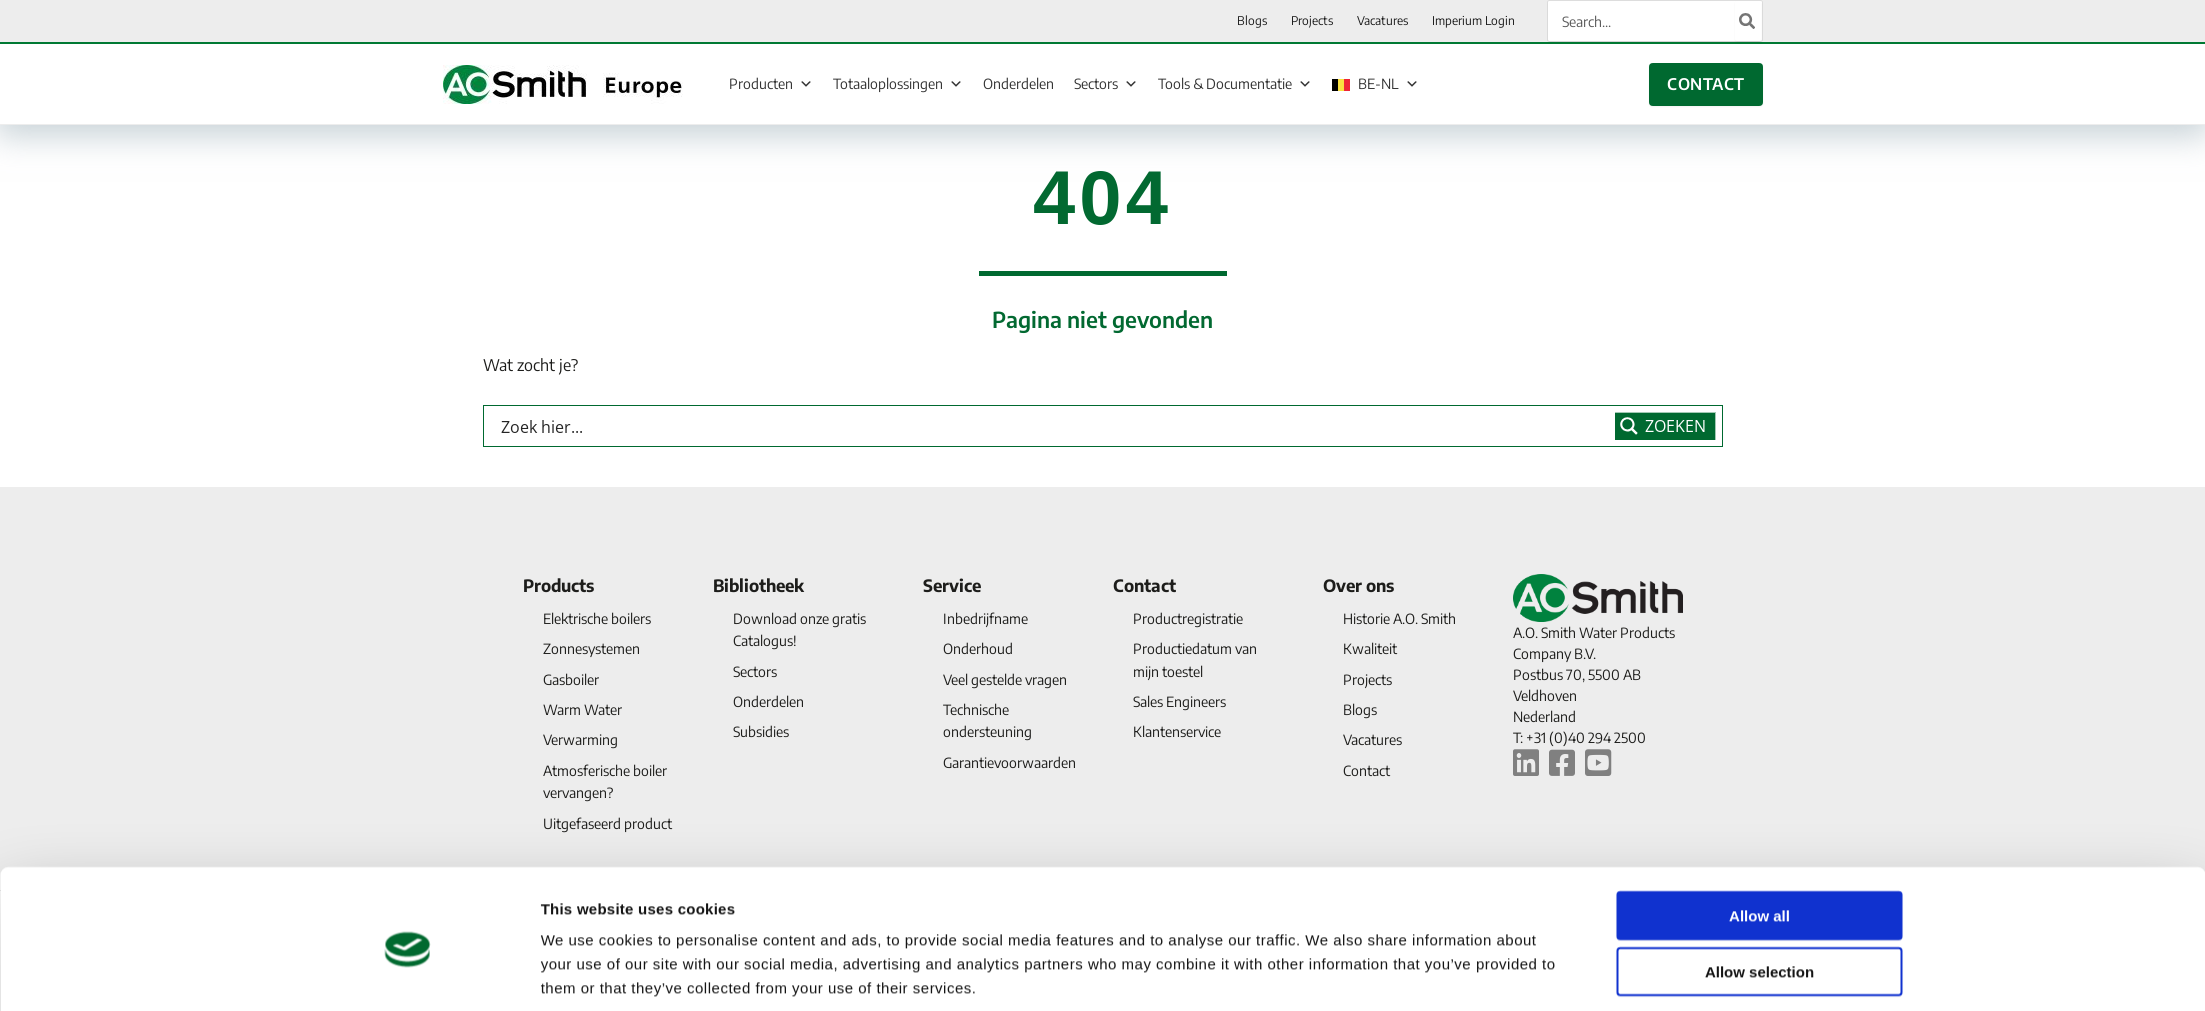 The height and width of the screenshot is (1011, 2205). What do you see at coordinates (1399, 618) in the screenshot?
I see `Historie A.O. Smith` at bounding box center [1399, 618].